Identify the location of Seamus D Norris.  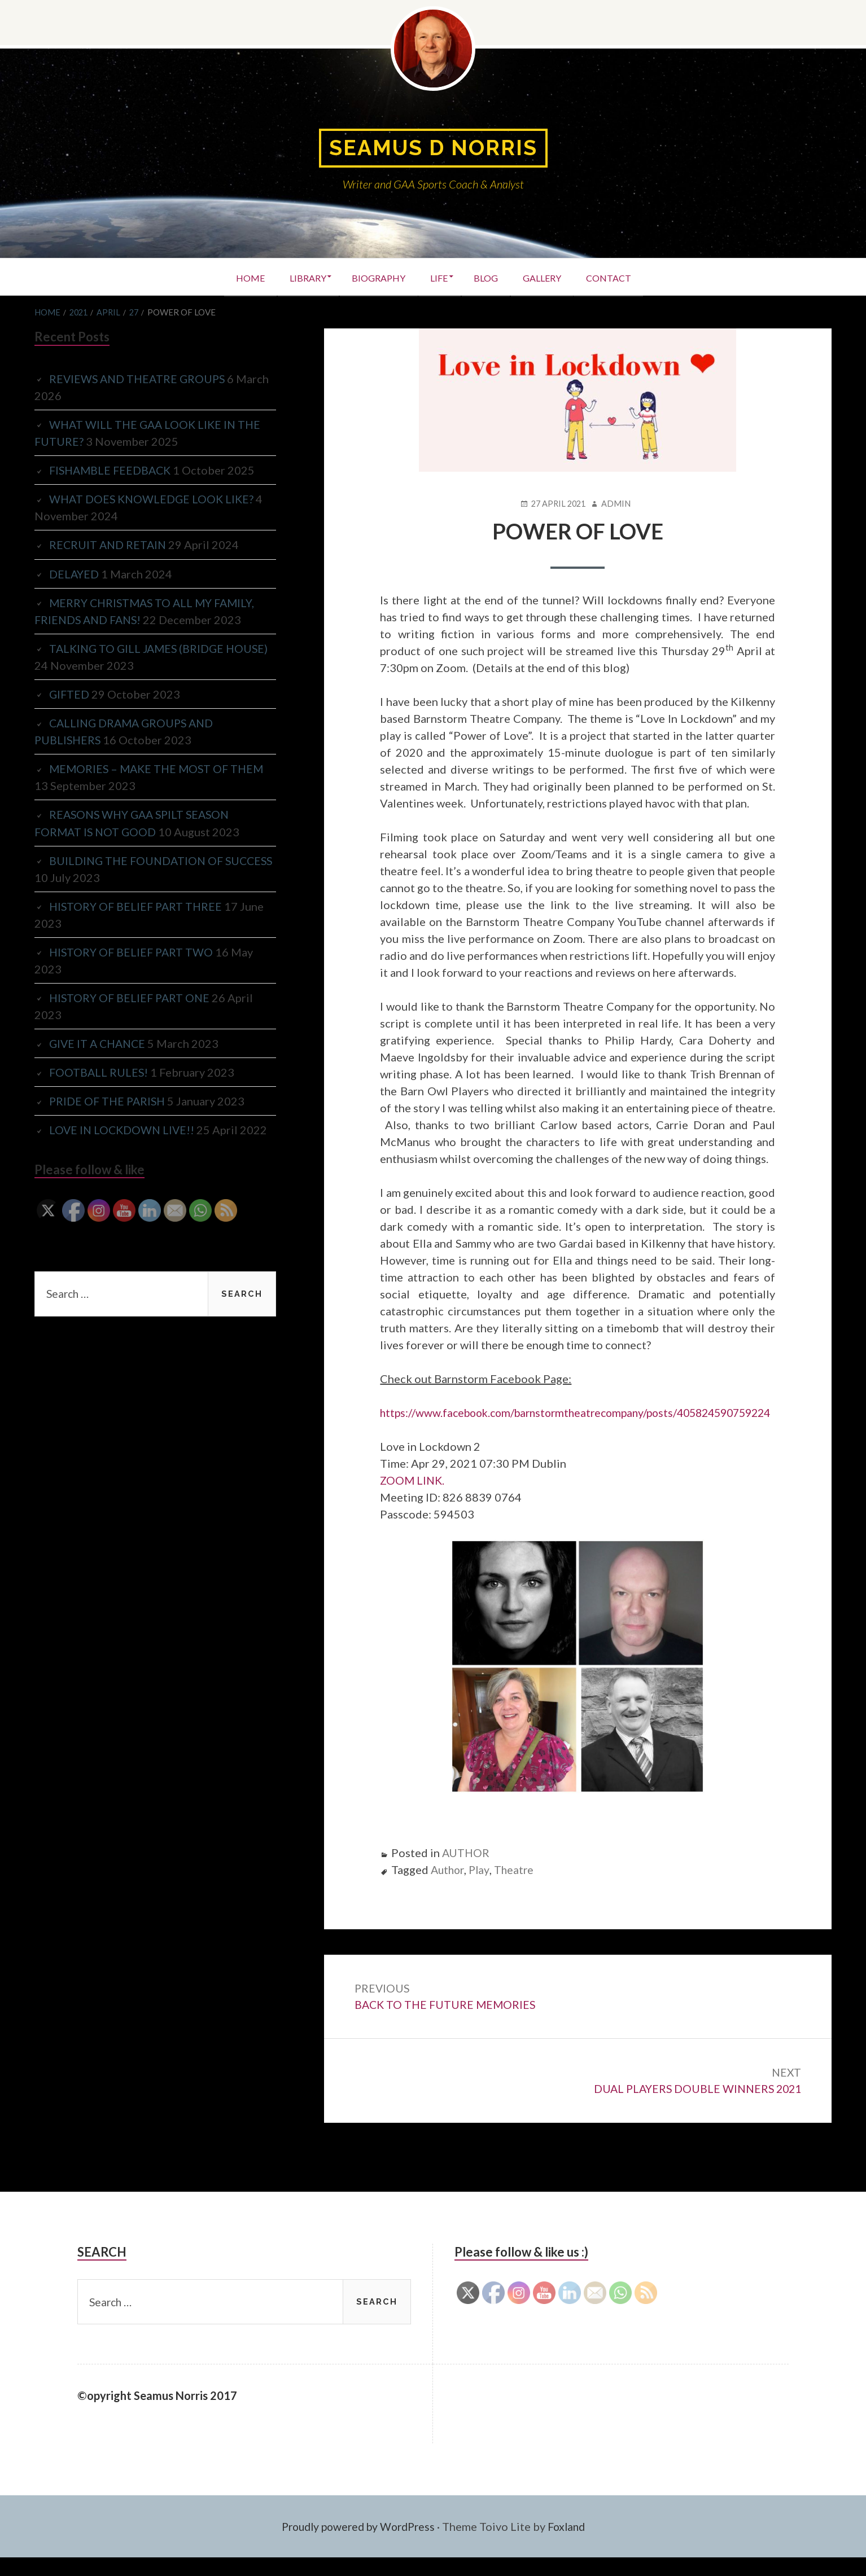
(433, 148).